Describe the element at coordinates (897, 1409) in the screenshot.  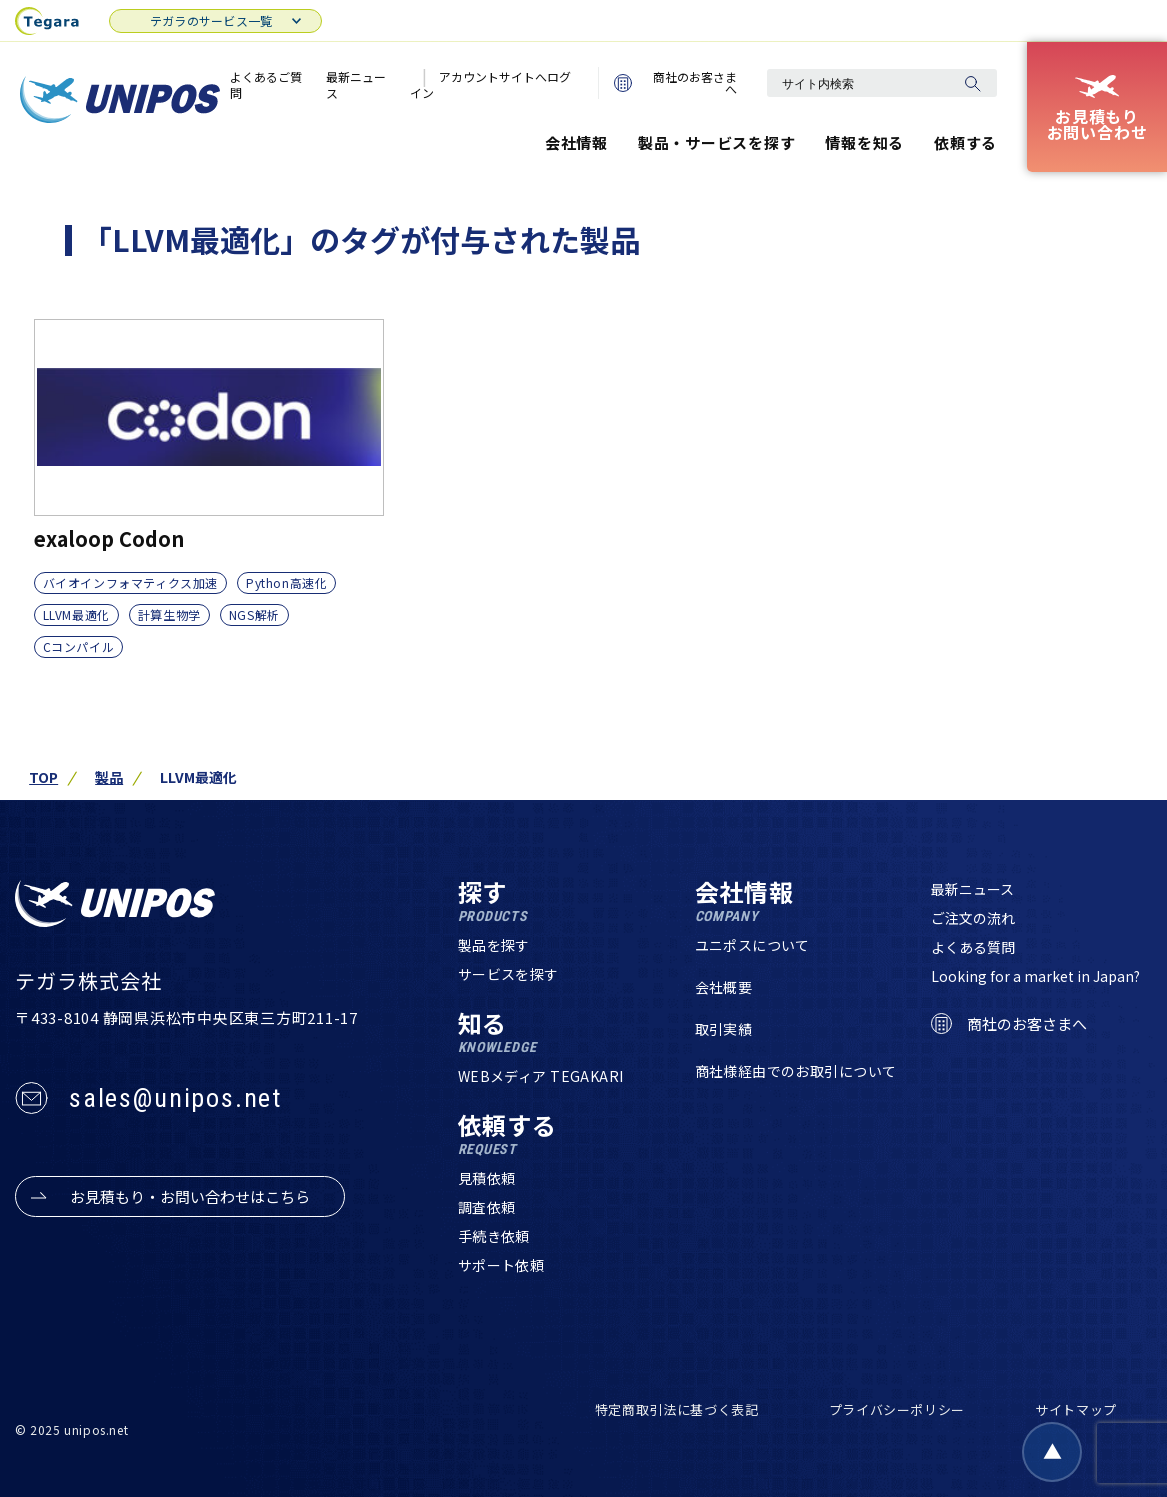
I see `プライバシーポリシー` at that location.